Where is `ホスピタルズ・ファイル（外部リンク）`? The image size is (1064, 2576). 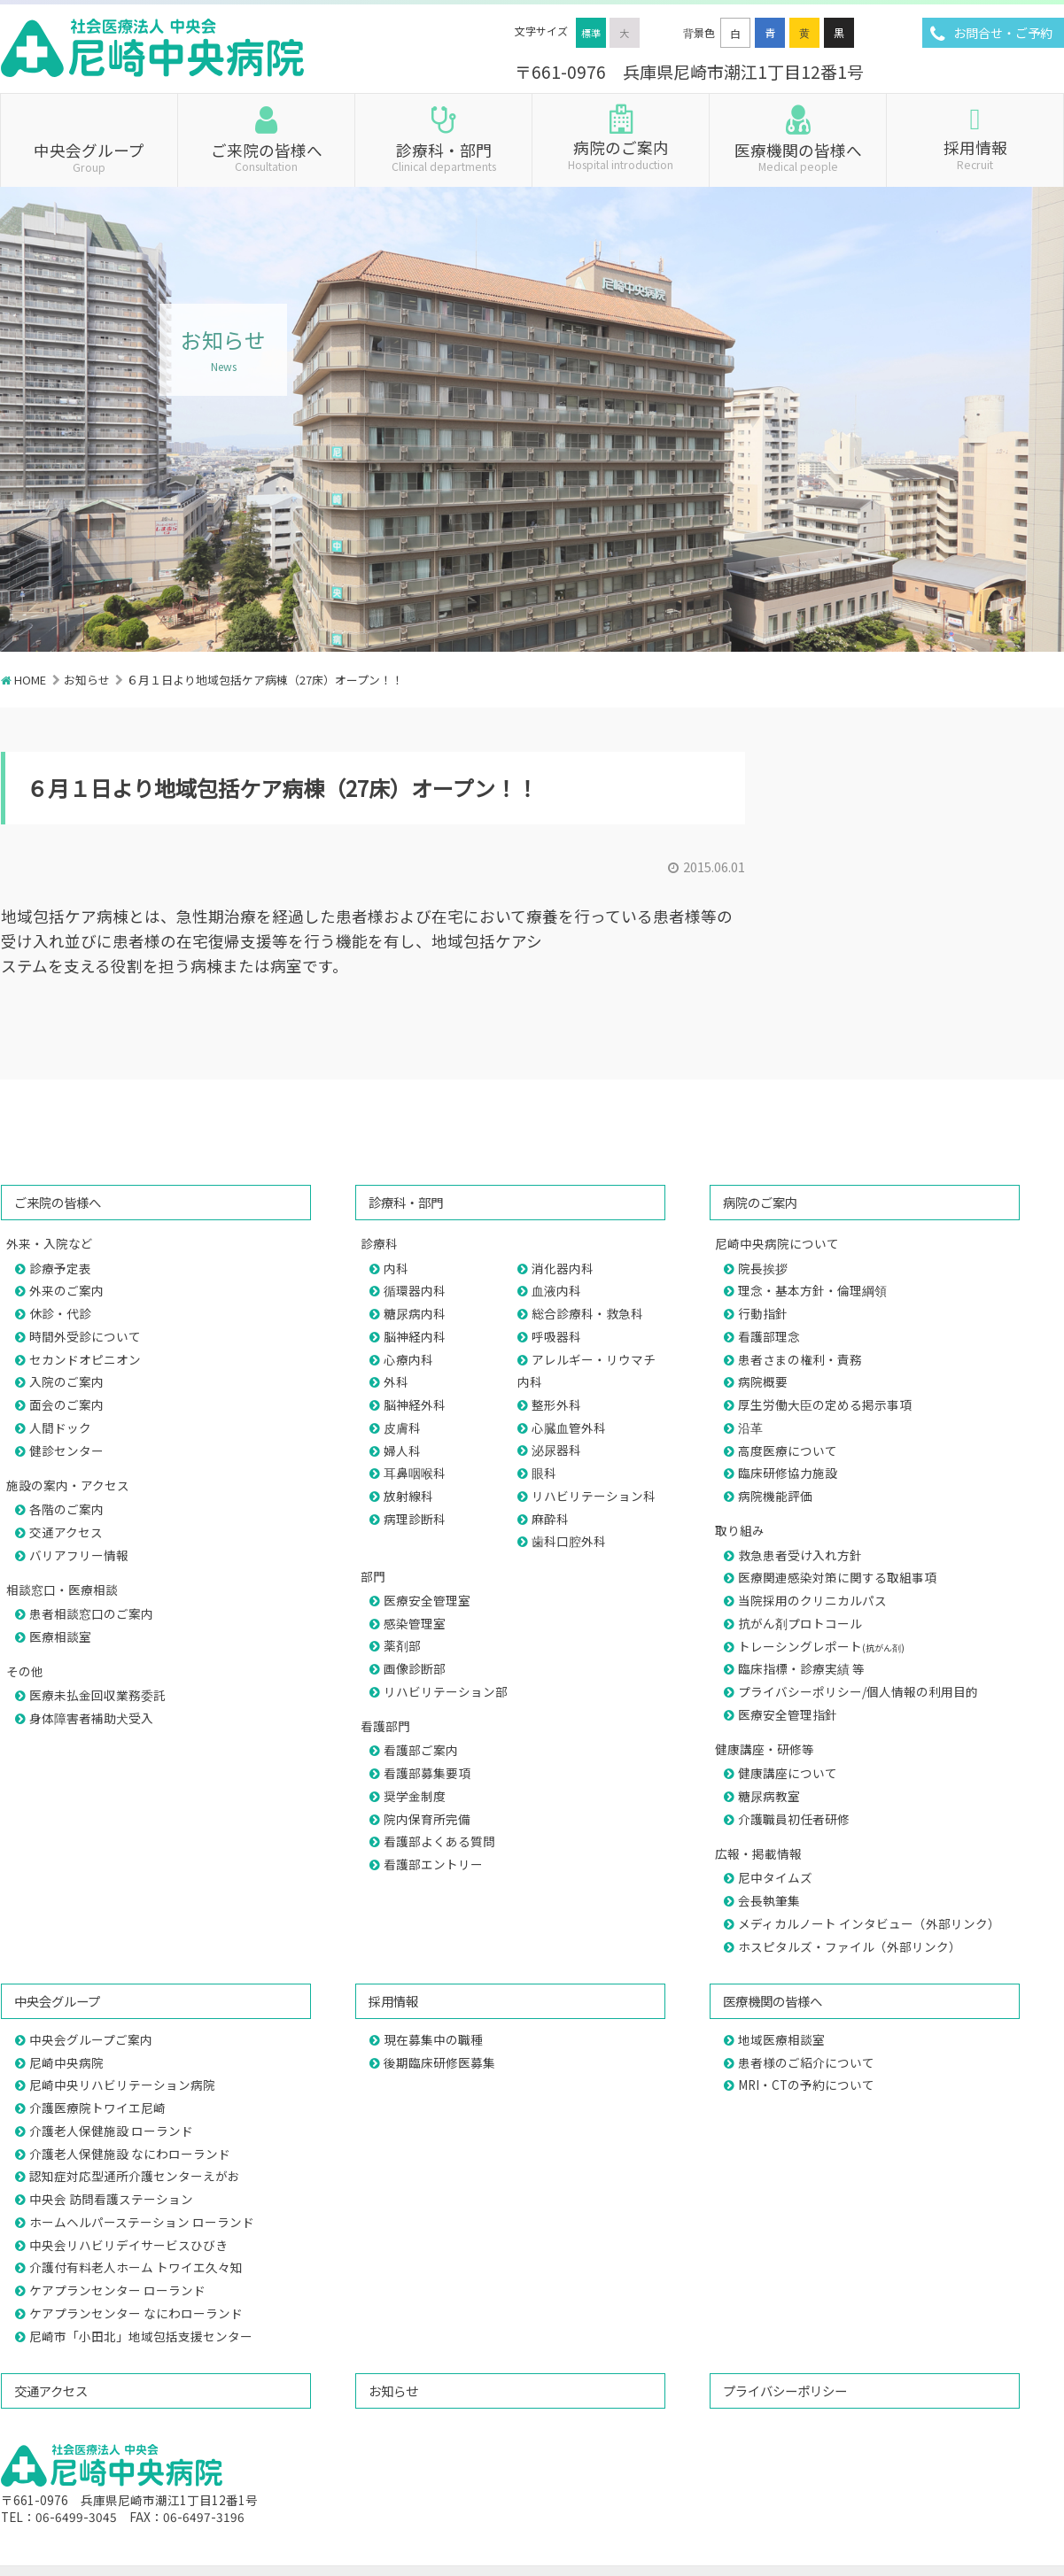
ホスピタルズ・ファイル（外部リンク） is located at coordinates (849, 1946).